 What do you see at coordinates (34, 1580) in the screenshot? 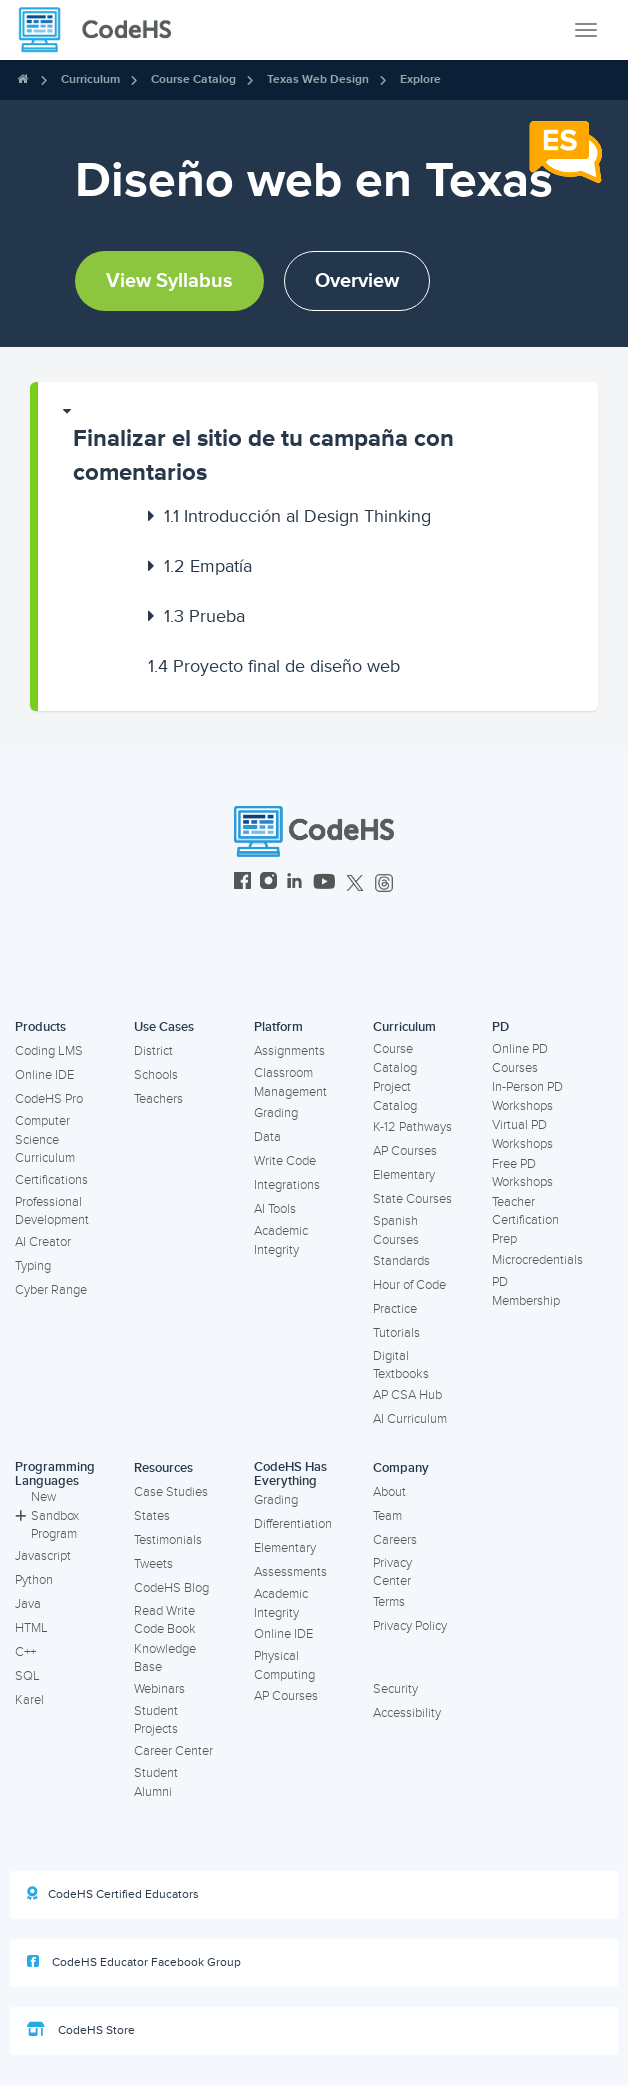
I see `Python` at bounding box center [34, 1580].